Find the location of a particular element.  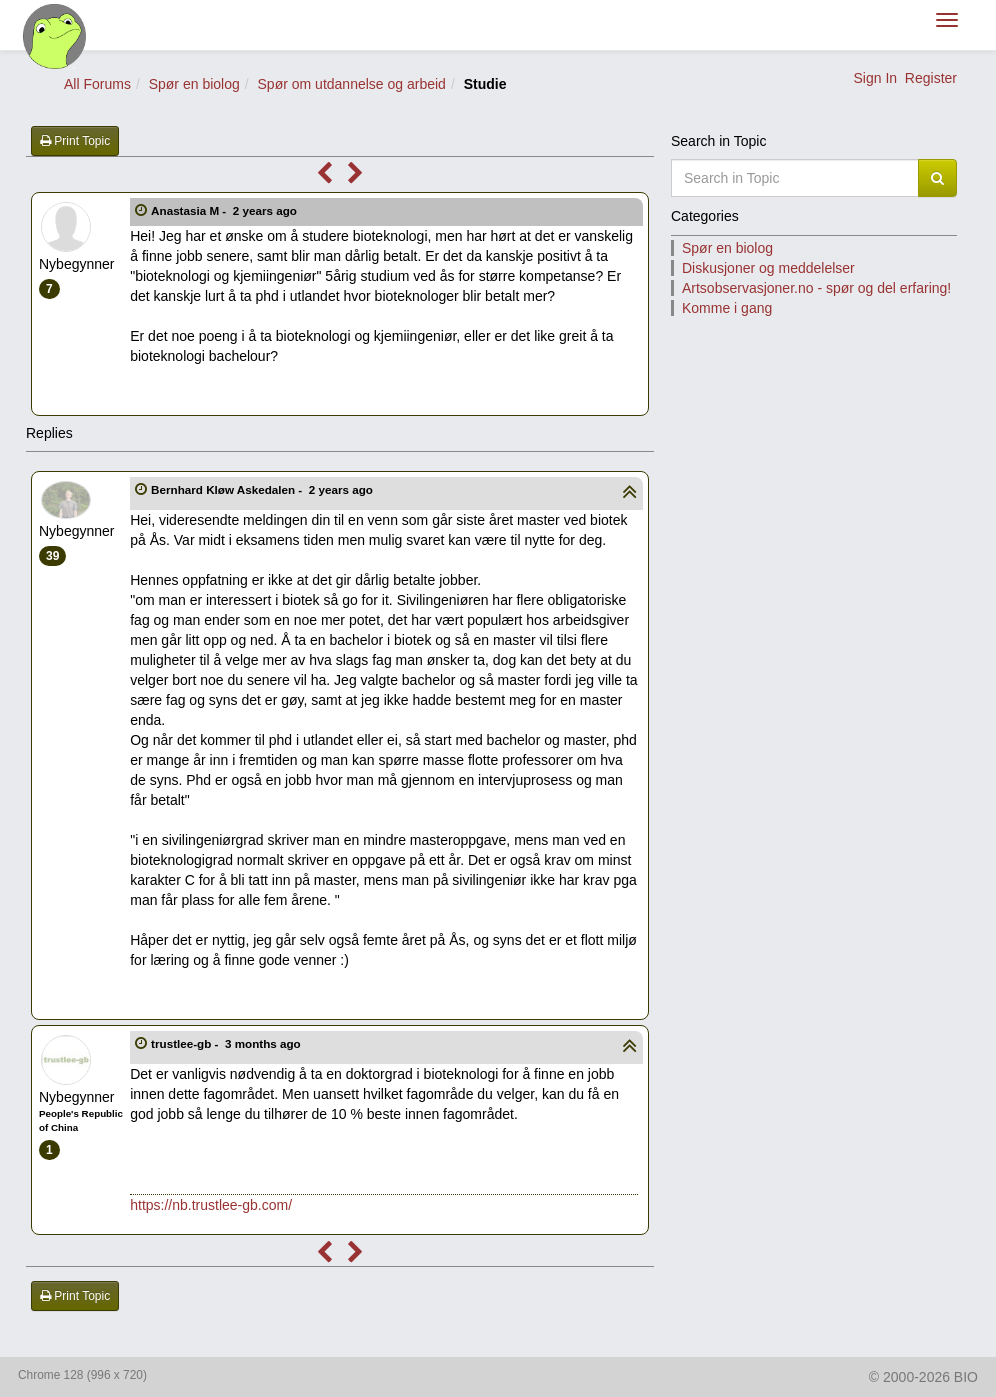

Spør en biolog is located at coordinates (194, 84).